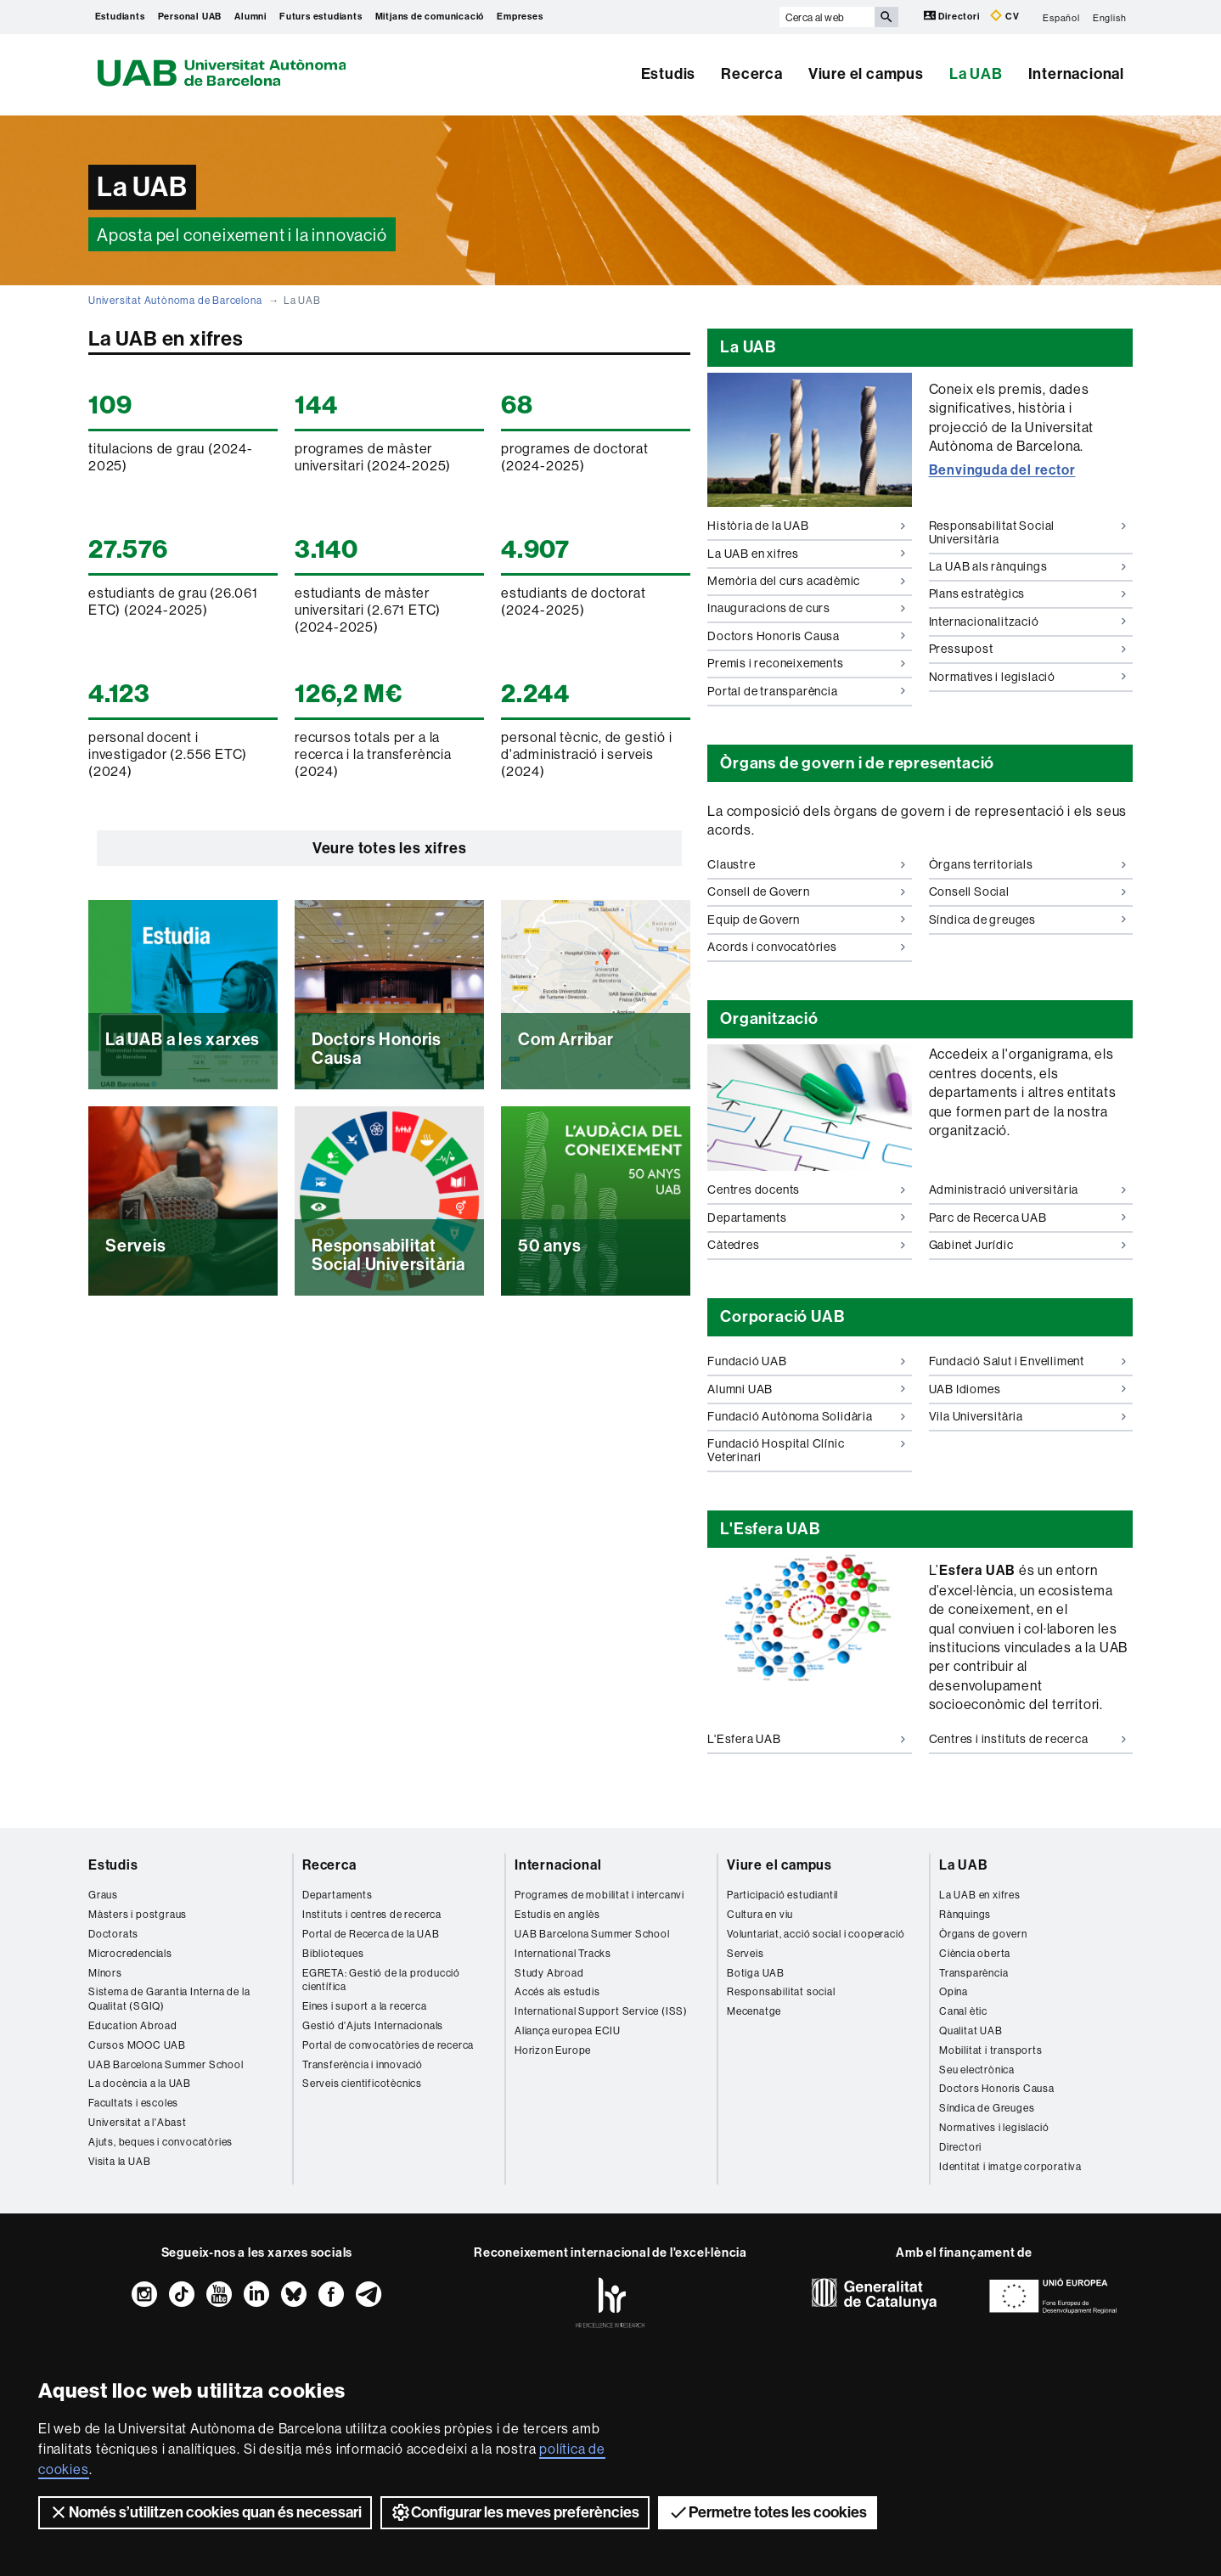 Image resolution: width=1221 pixels, height=2576 pixels. Describe the element at coordinates (1028, 919) in the screenshot. I see `Síndica de greuges` at that location.